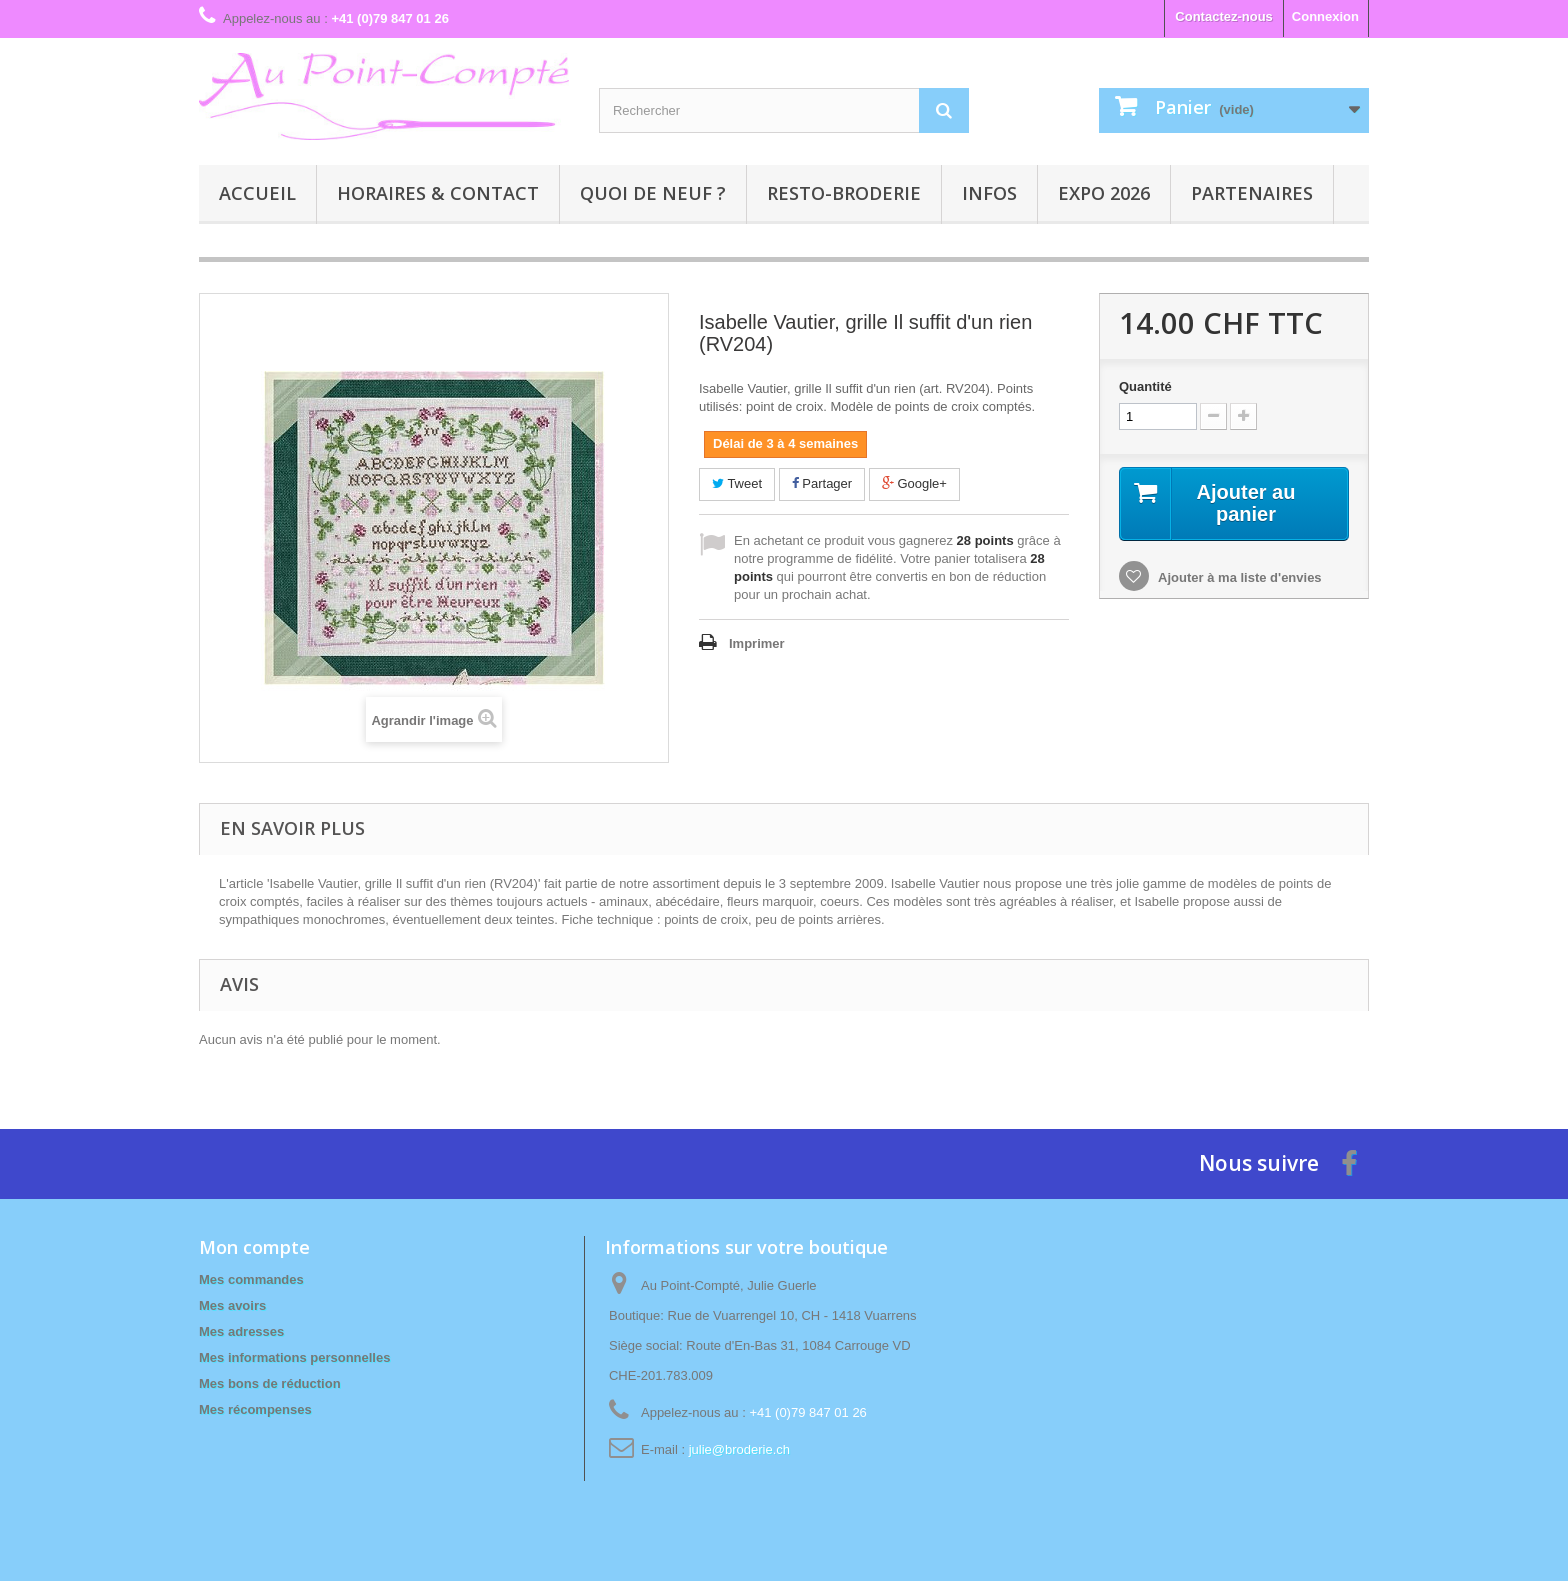 This screenshot has height=1581, width=1568. What do you see at coordinates (757, 643) in the screenshot?
I see `Imprimer` at bounding box center [757, 643].